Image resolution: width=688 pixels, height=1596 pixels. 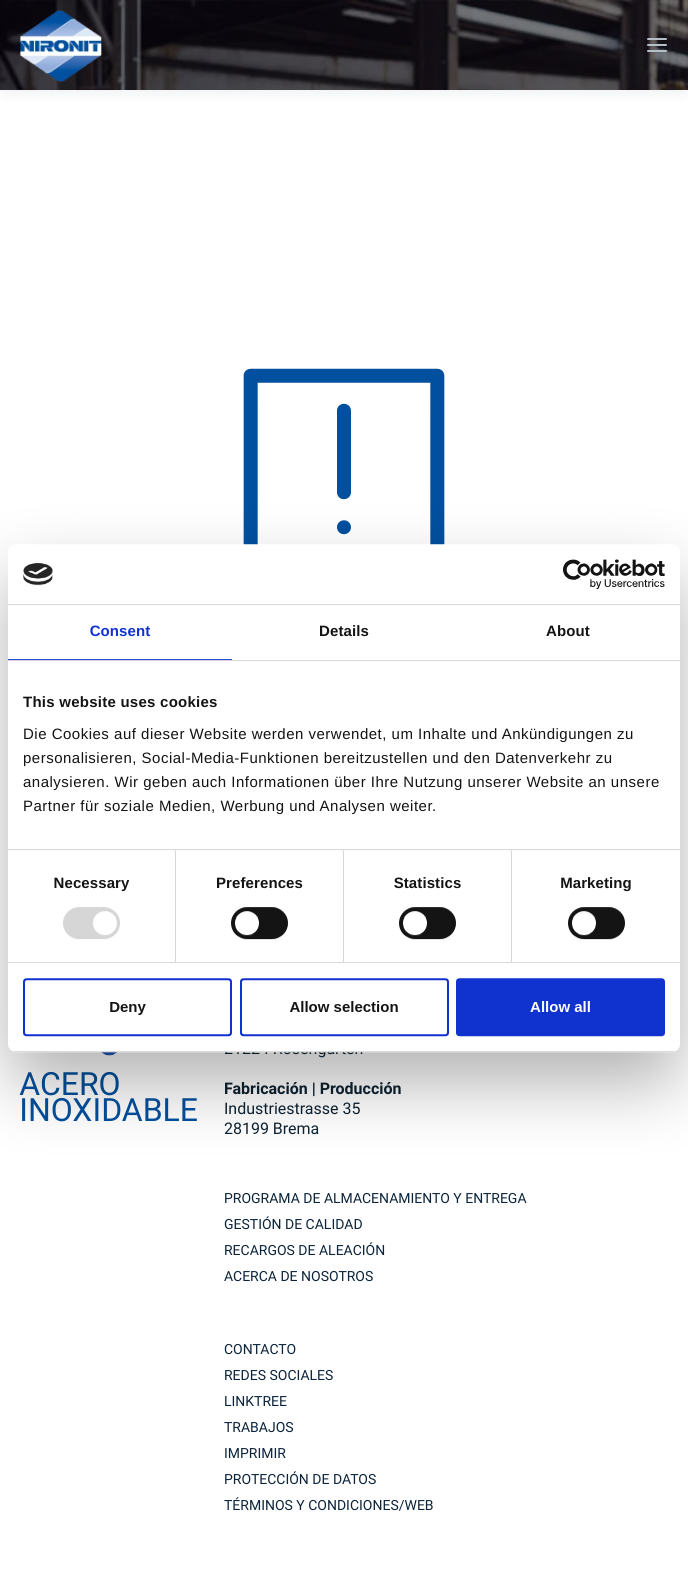 I want to click on trabajos, so click(x=259, y=1428).